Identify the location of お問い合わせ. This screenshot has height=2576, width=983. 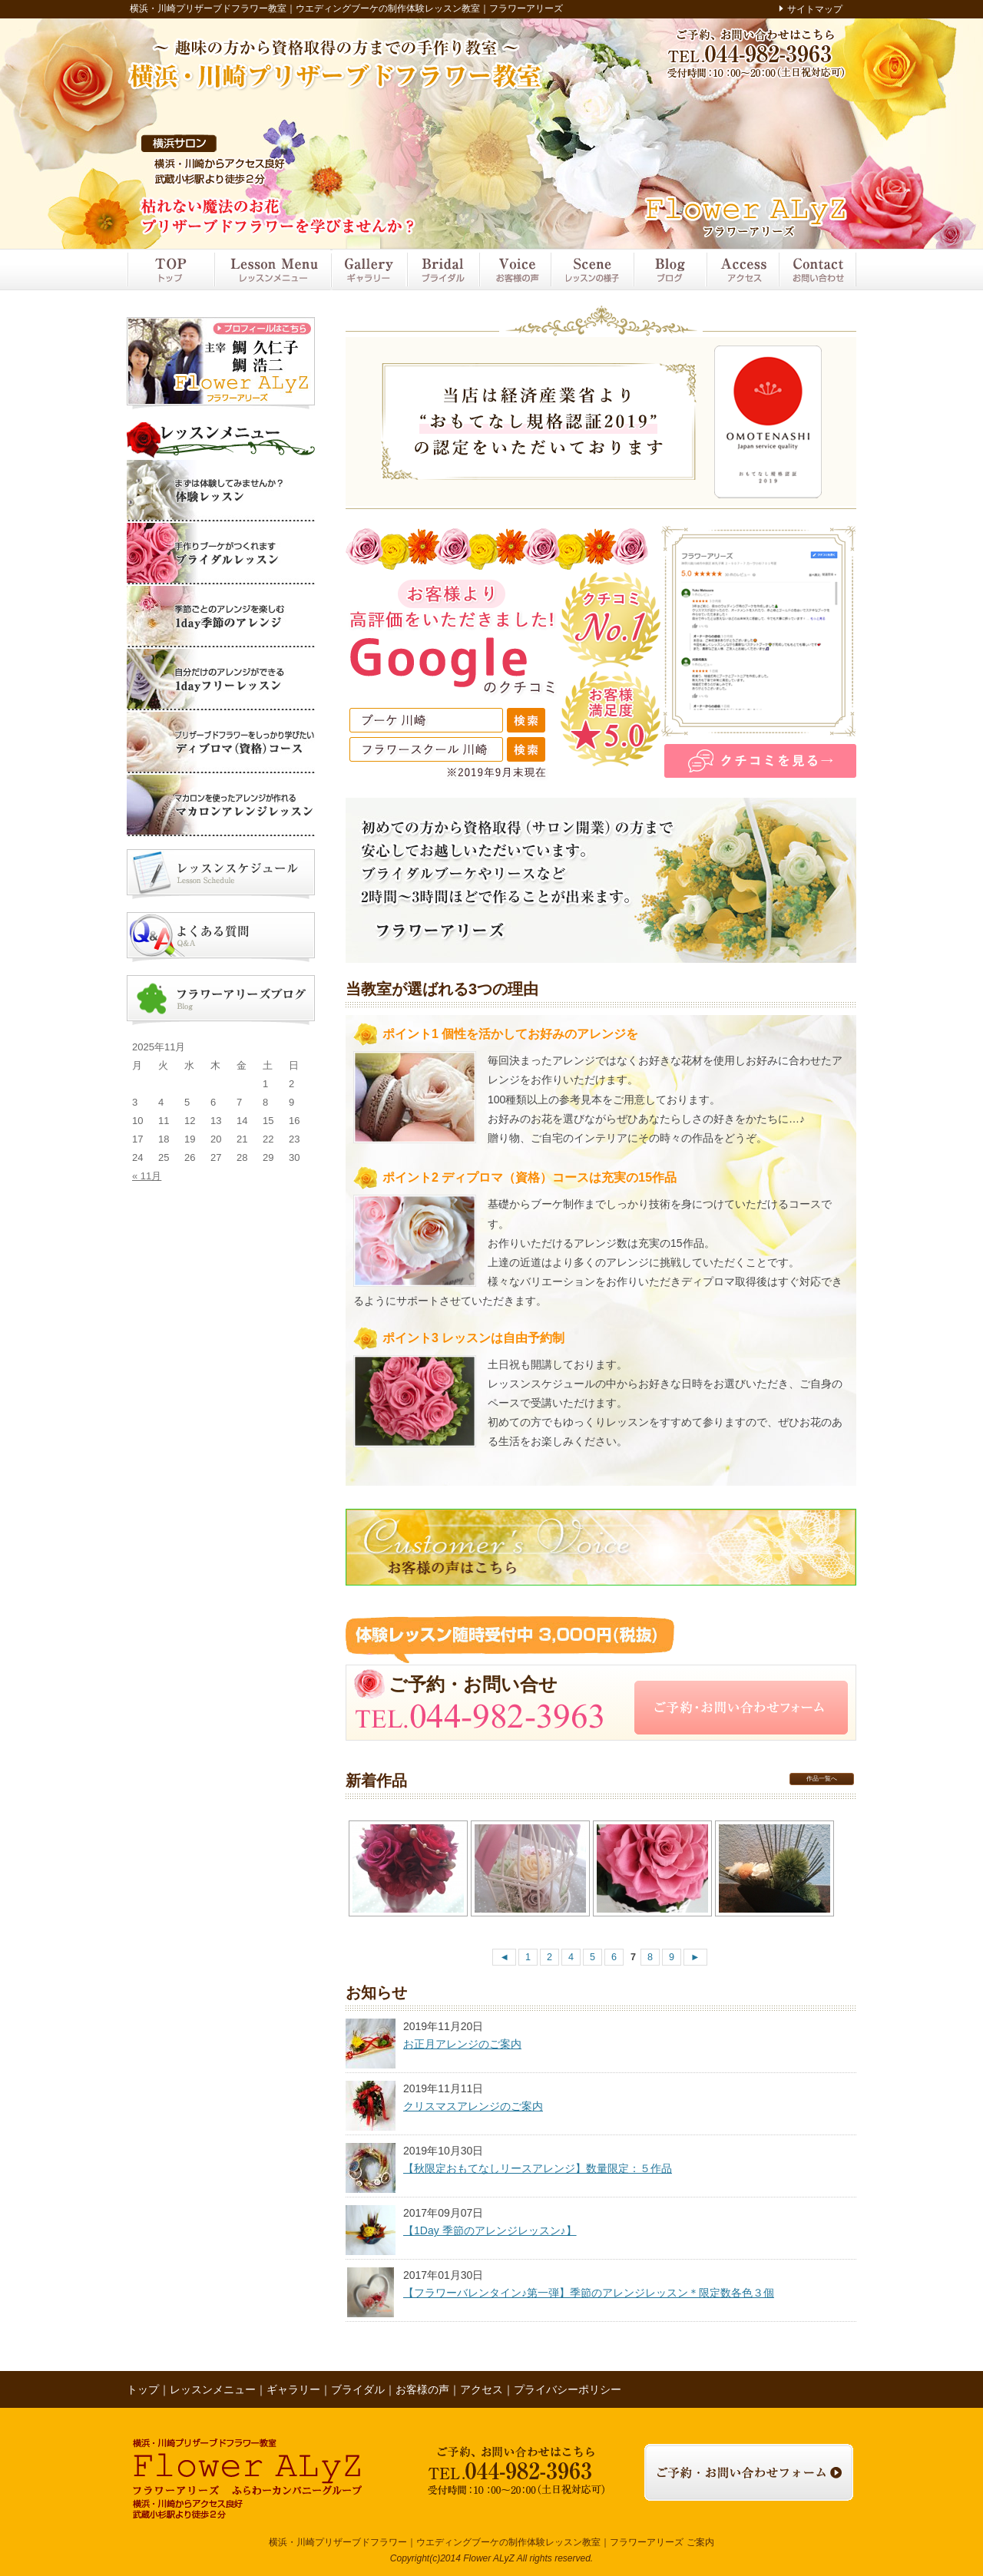
(817, 269).